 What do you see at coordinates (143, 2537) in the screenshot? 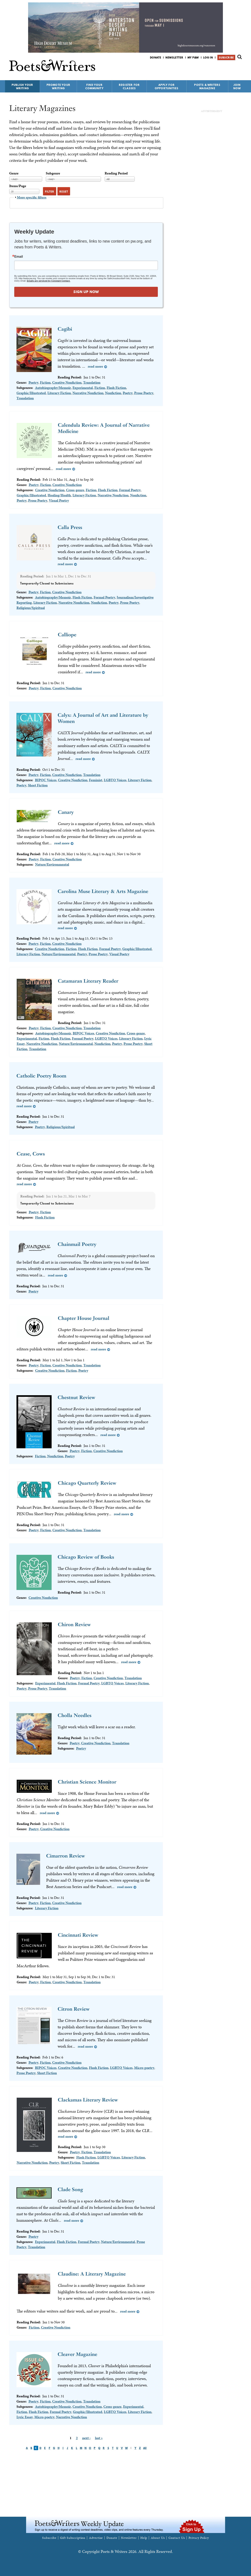
I see `Help` at bounding box center [143, 2537].